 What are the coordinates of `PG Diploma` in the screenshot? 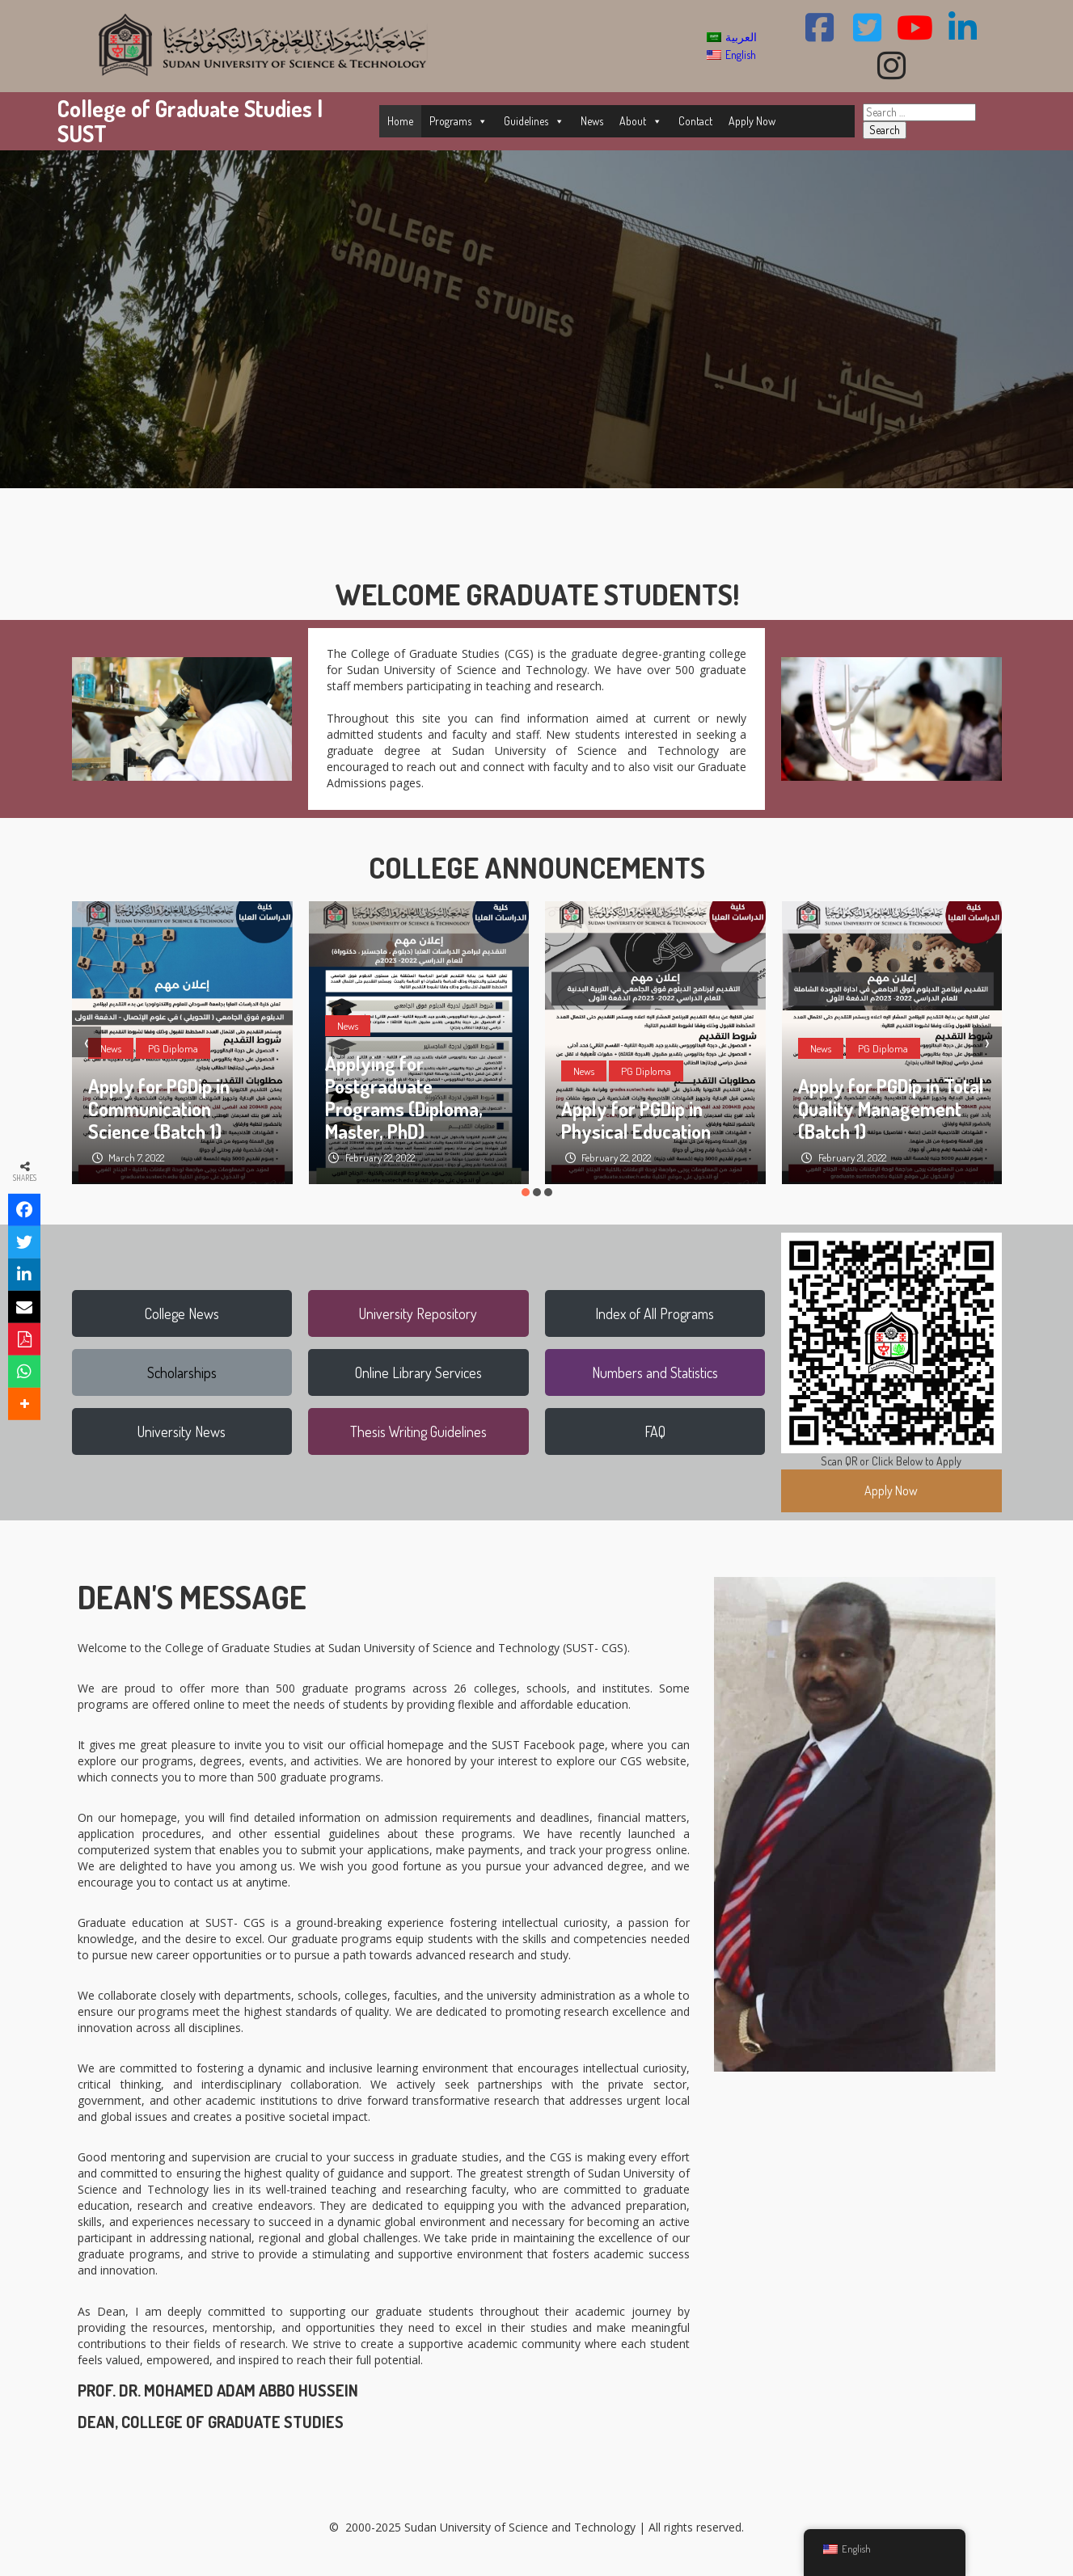 It's located at (173, 1048).